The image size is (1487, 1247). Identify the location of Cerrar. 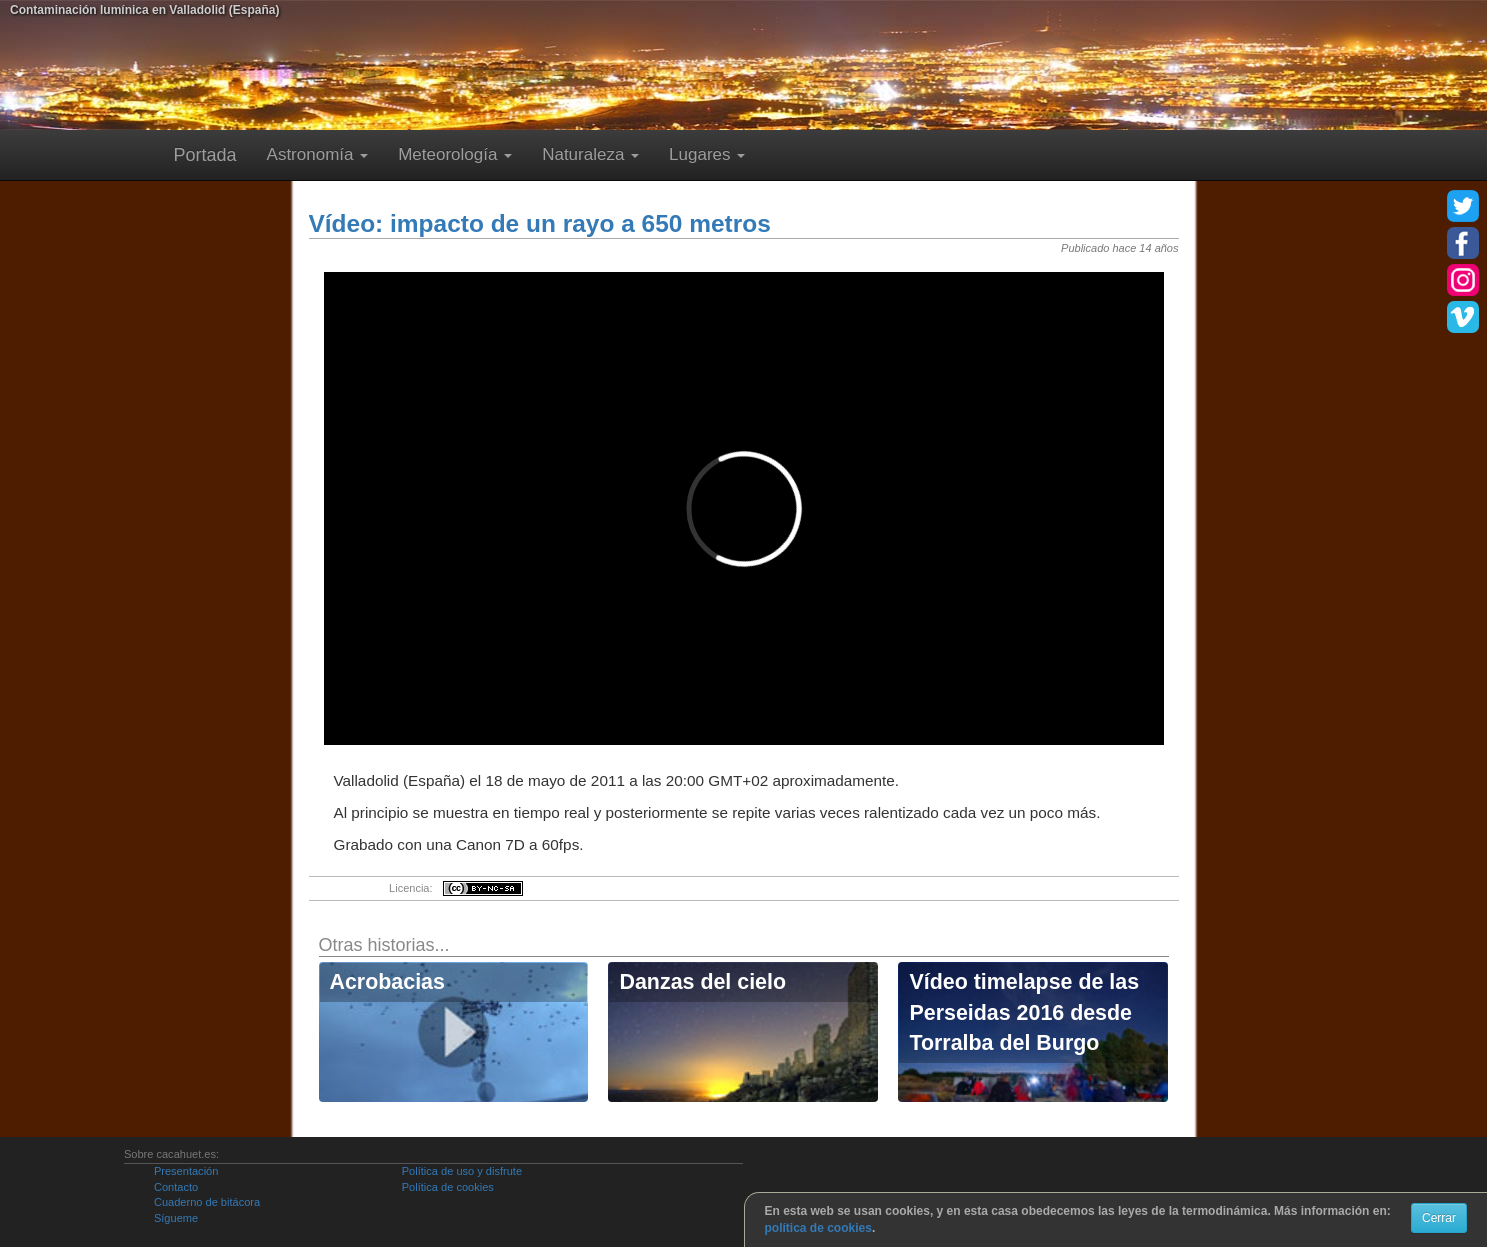
(1439, 1218).